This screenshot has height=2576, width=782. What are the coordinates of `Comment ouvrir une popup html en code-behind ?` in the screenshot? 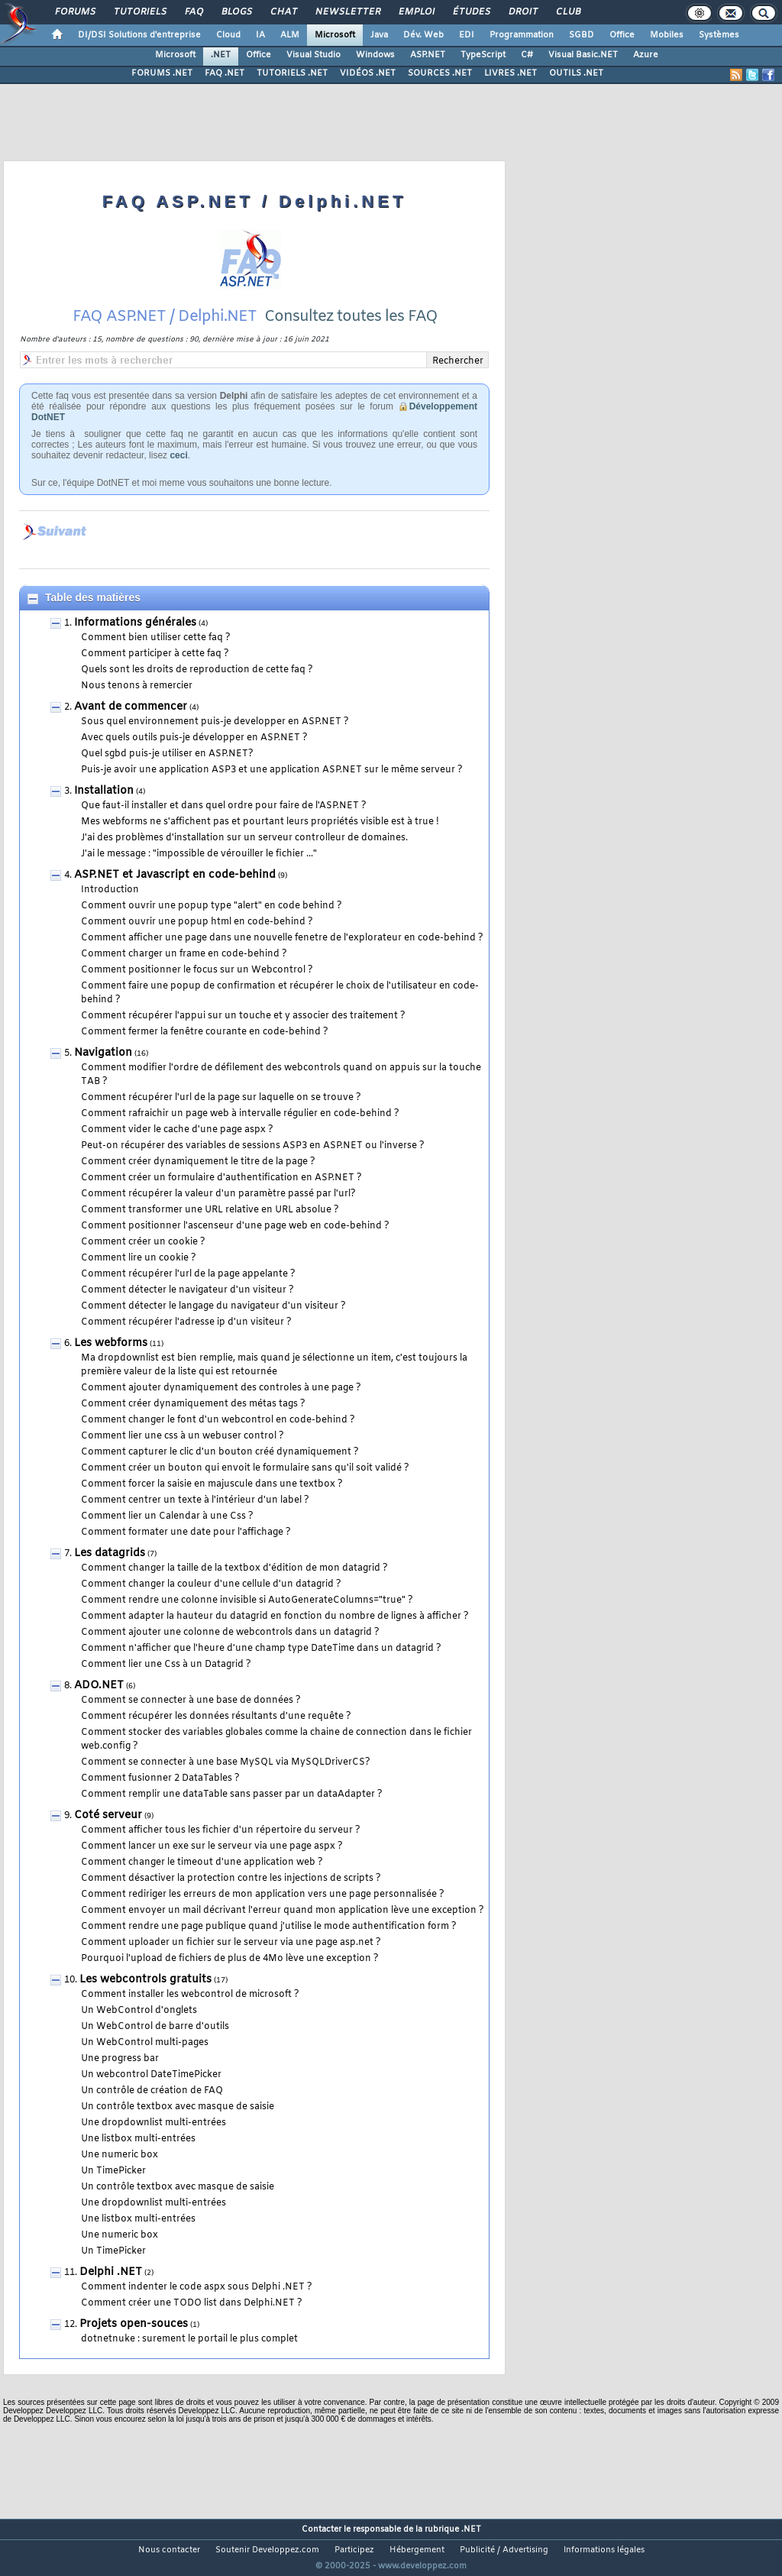 It's located at (197, 922).